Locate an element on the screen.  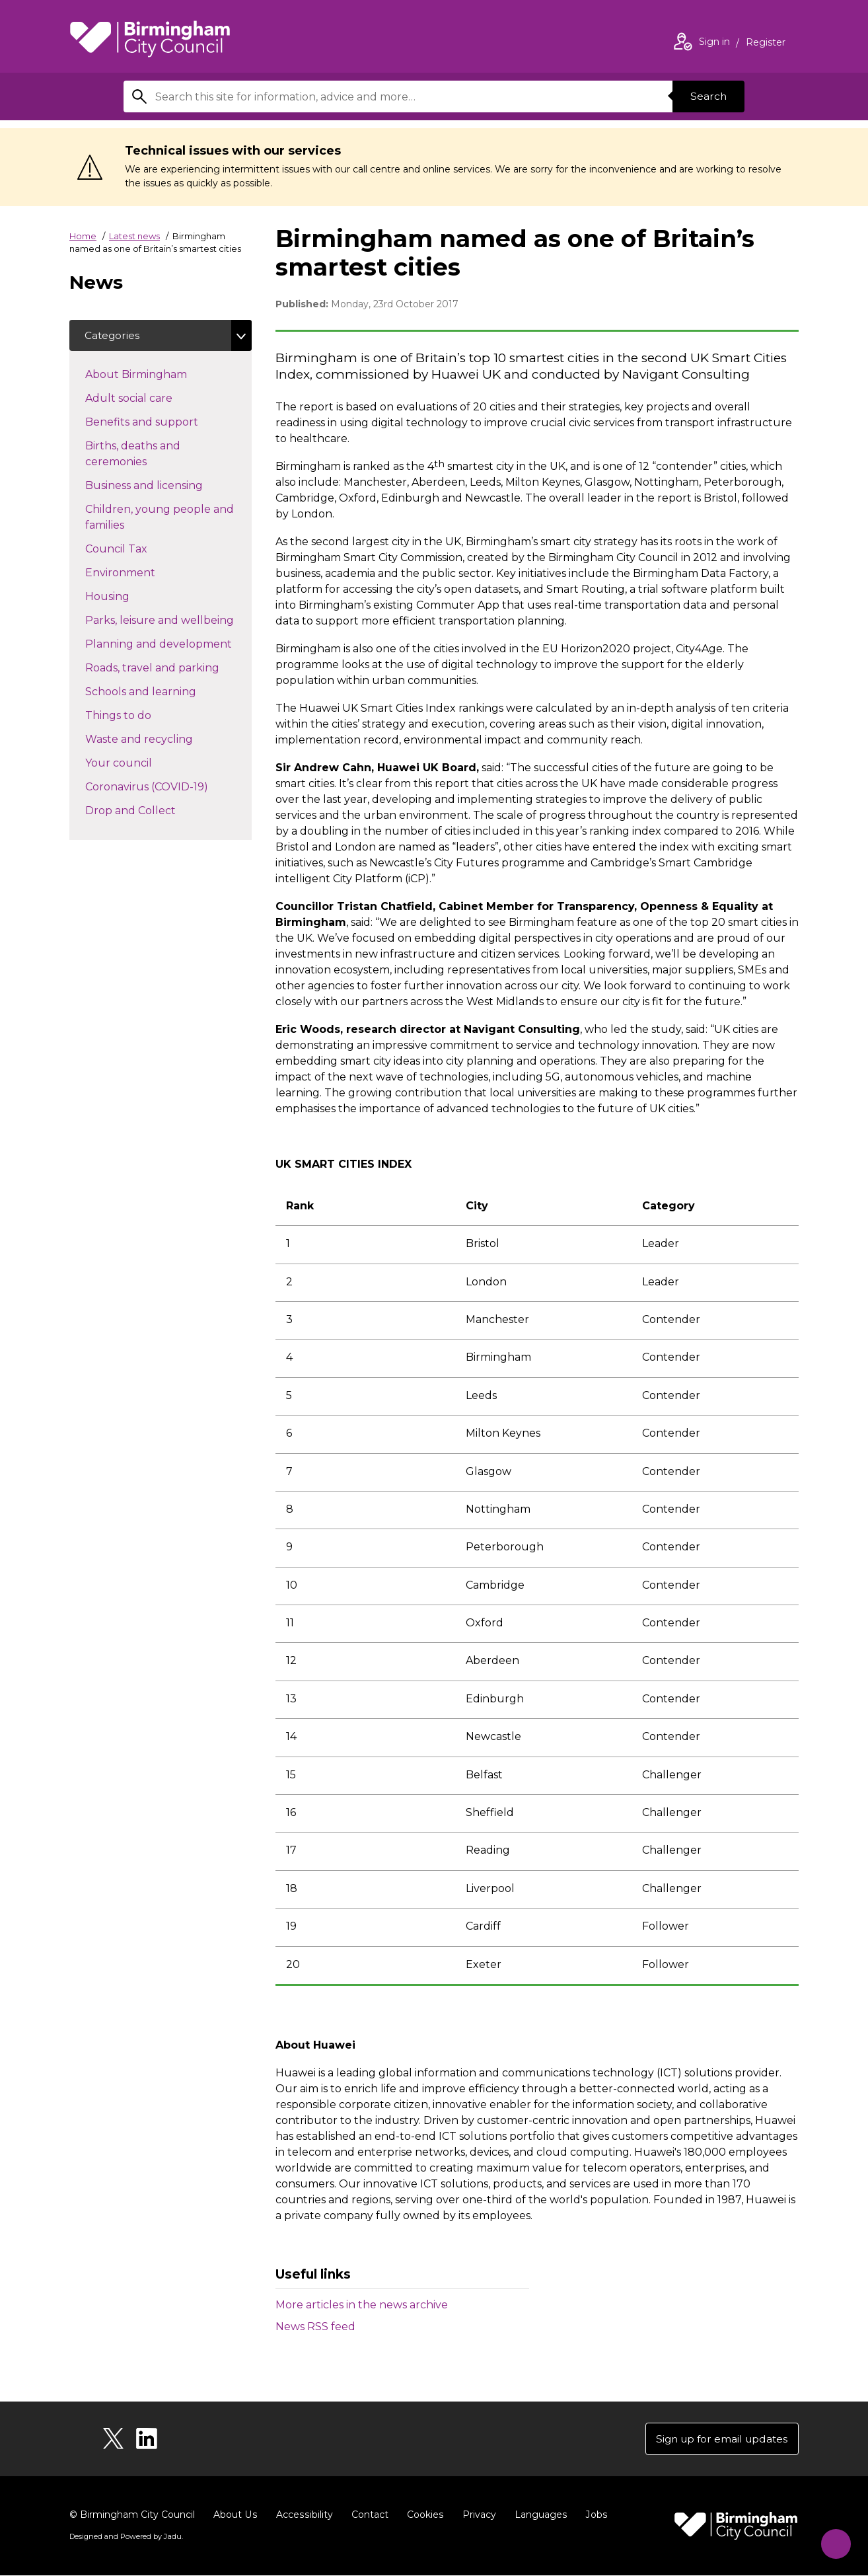
Privacy is located at coordinates (476, 2515).